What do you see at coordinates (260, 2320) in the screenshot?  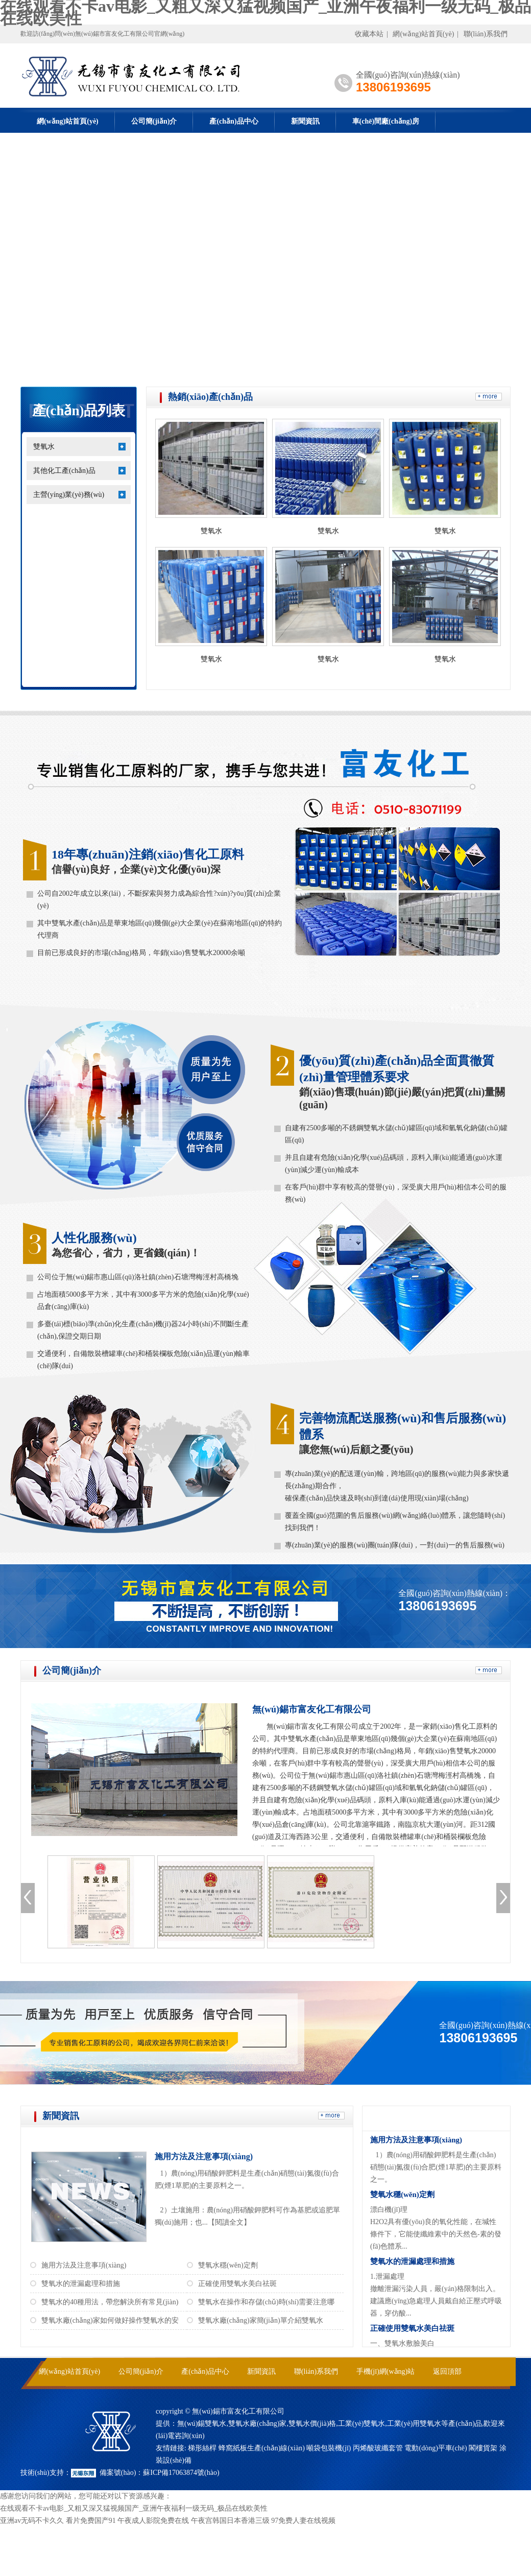 I see `雙氧水廠(chǎng)家簡(jiǎn)單介紹雙氧水` at bounding box center [260, 2320].